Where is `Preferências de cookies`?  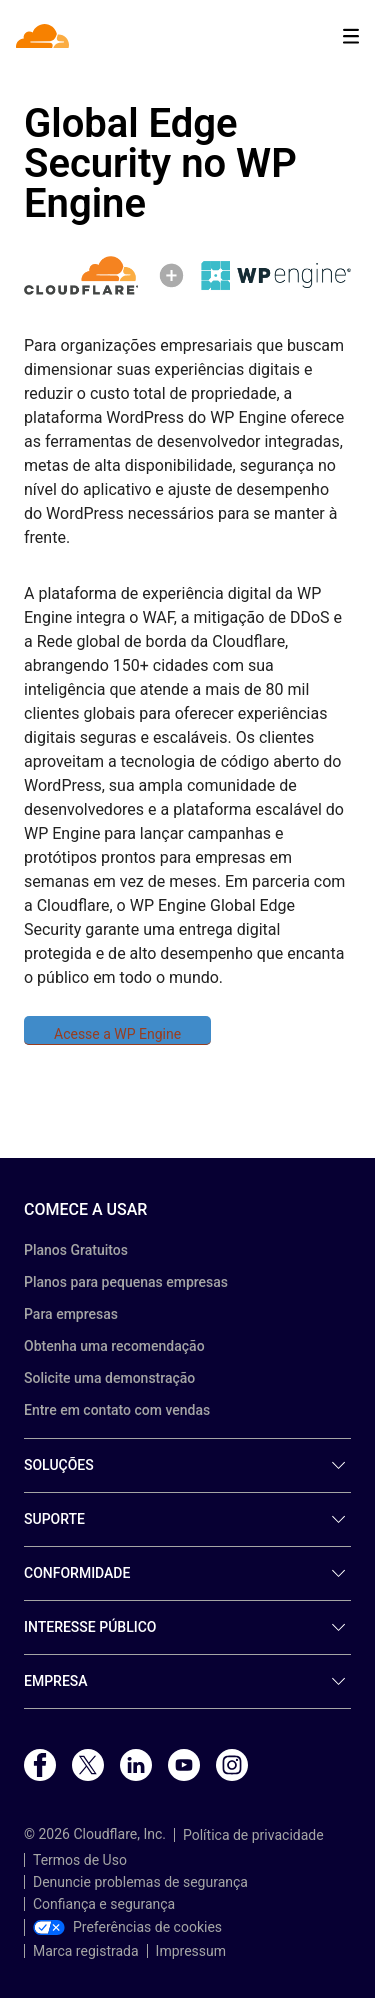
Preferências de cookies is located at coordinates (127, 1927).